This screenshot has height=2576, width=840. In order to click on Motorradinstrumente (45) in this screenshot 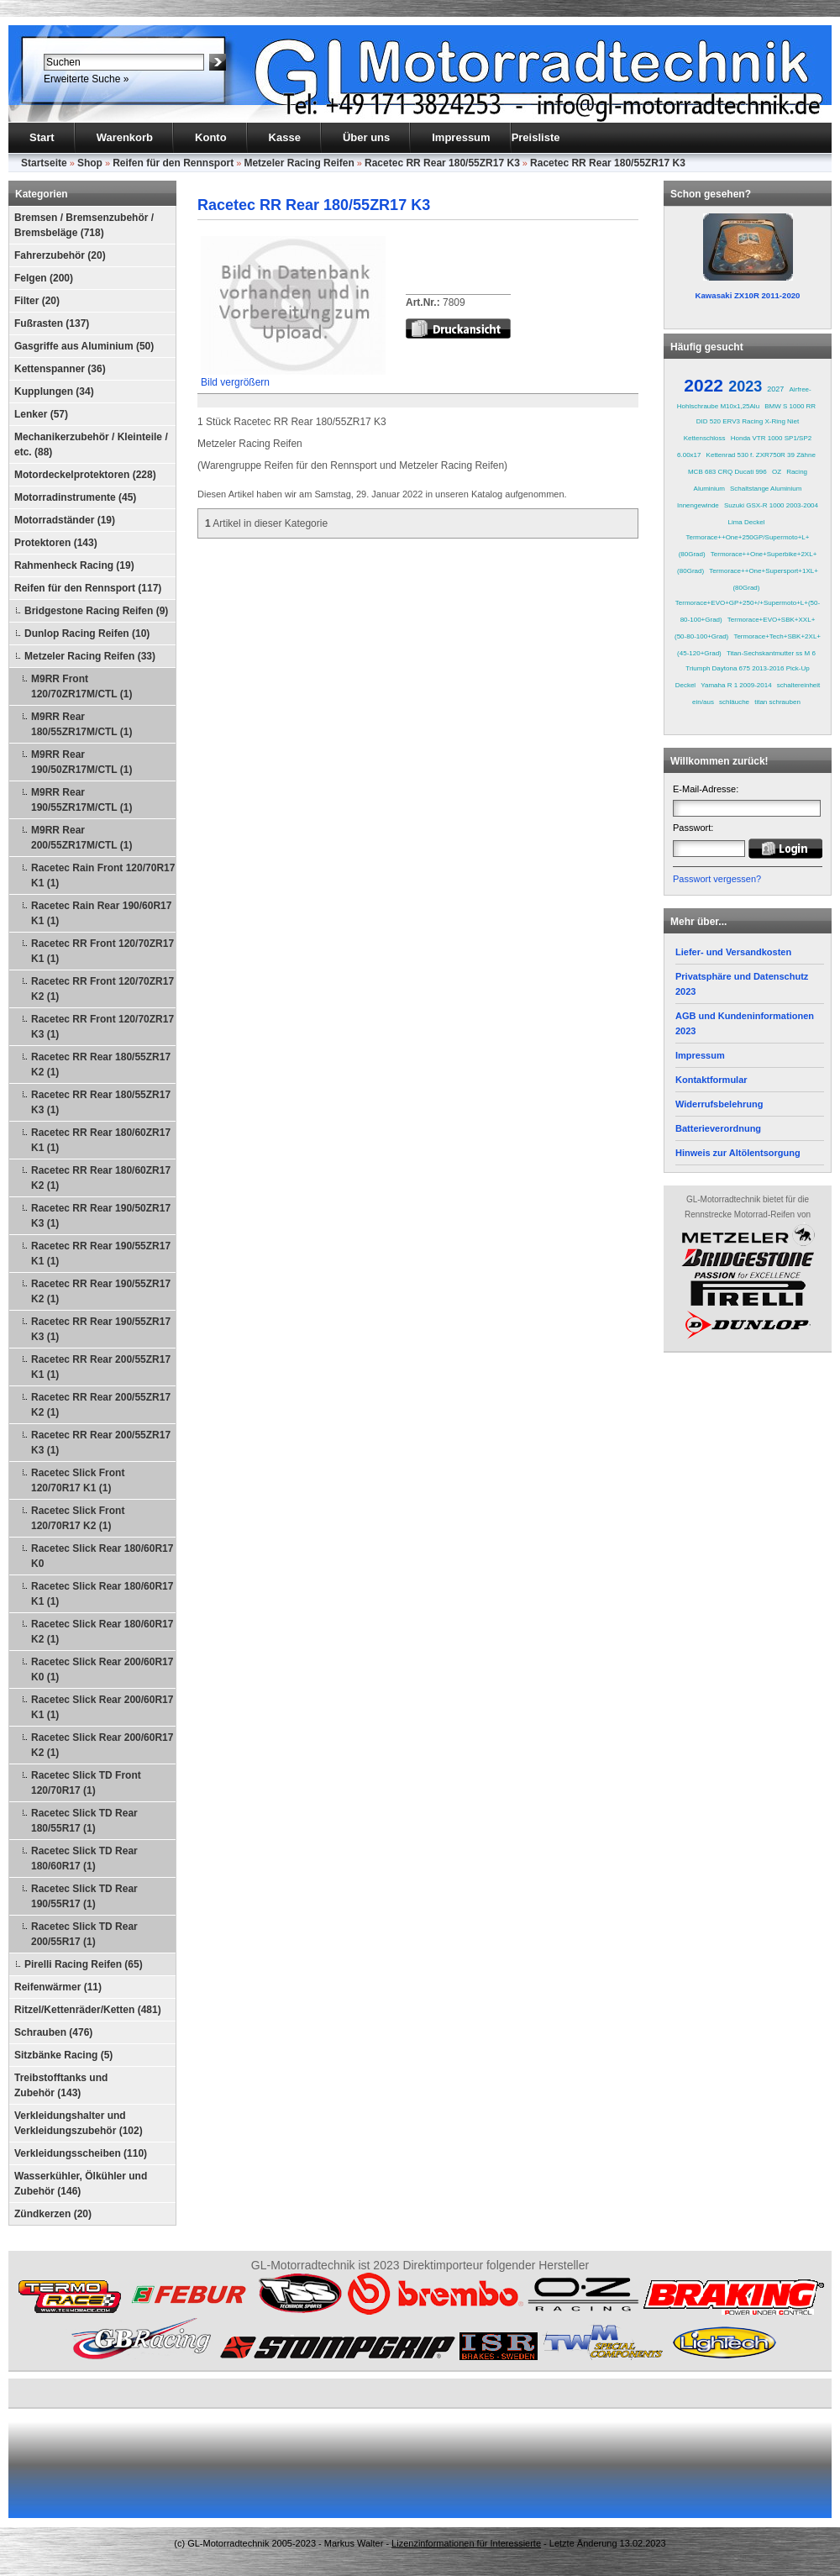, I will do `click(75, 497)`.